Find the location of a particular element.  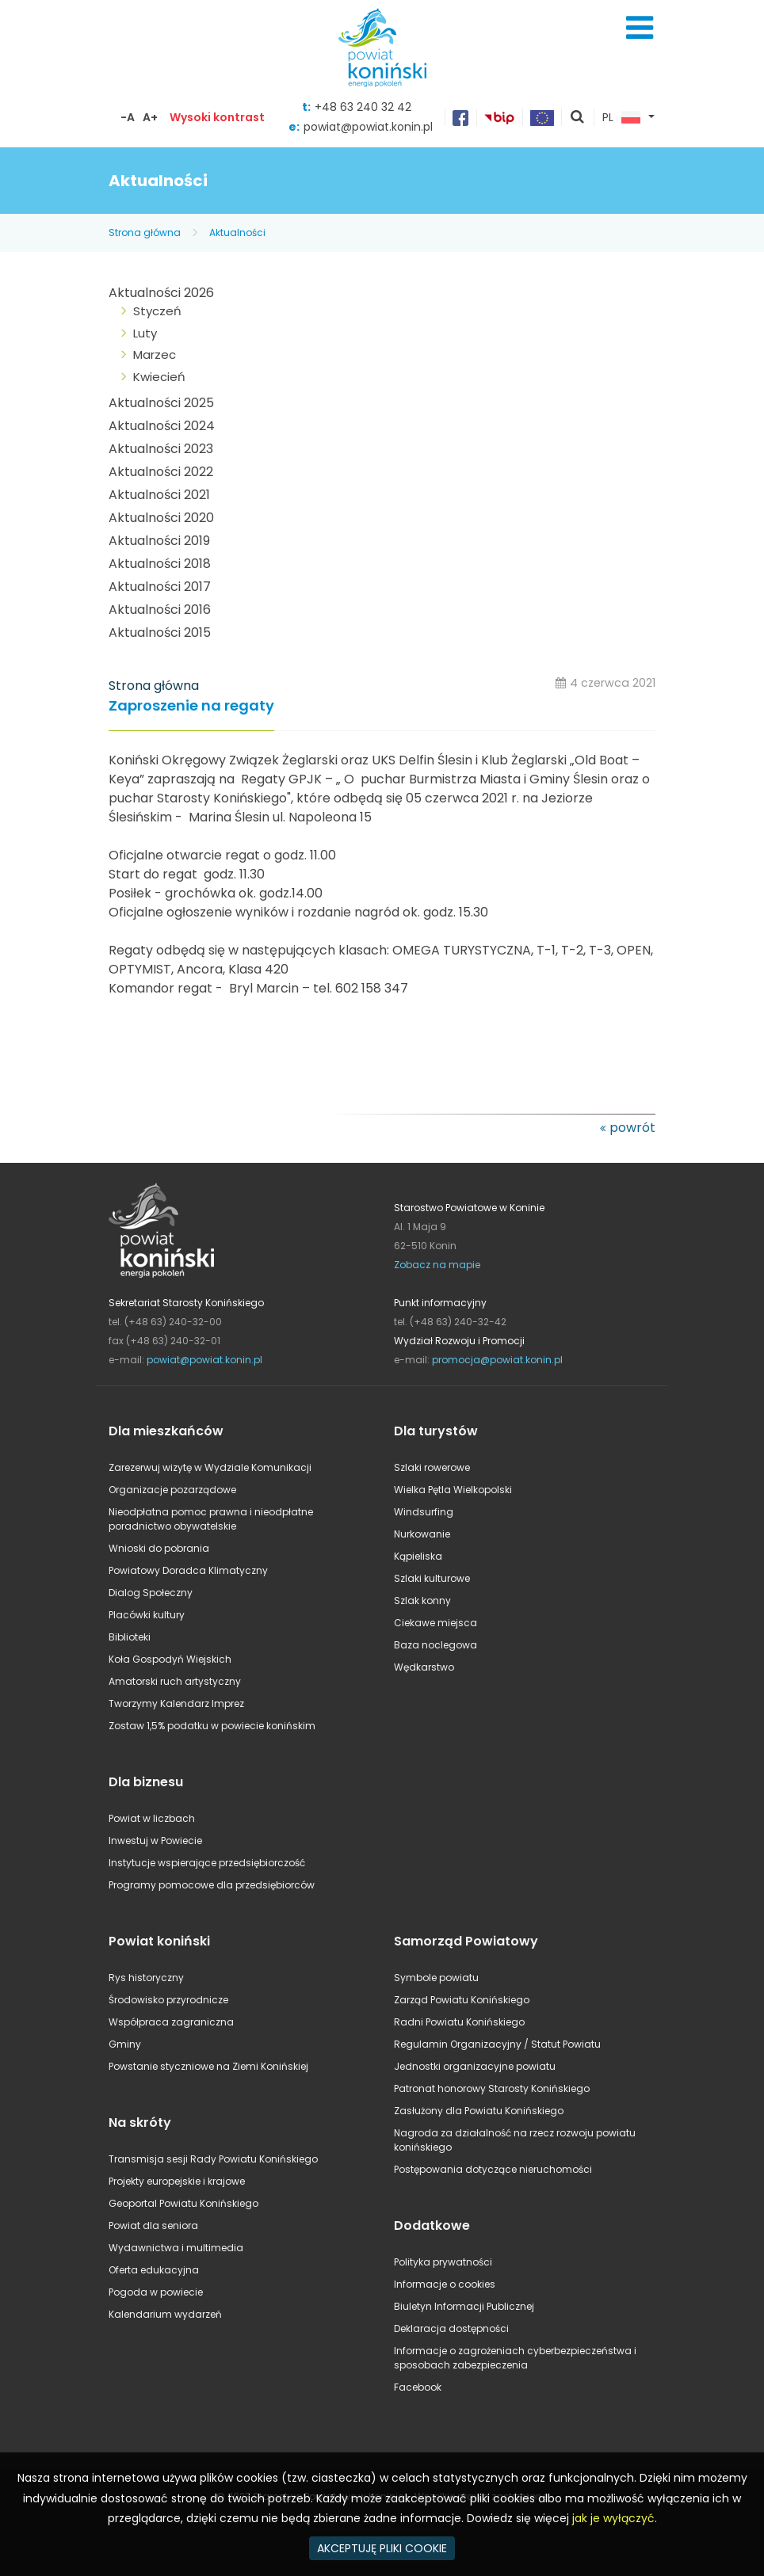

Aktualności 2016 is located at coordinates (160, 609).